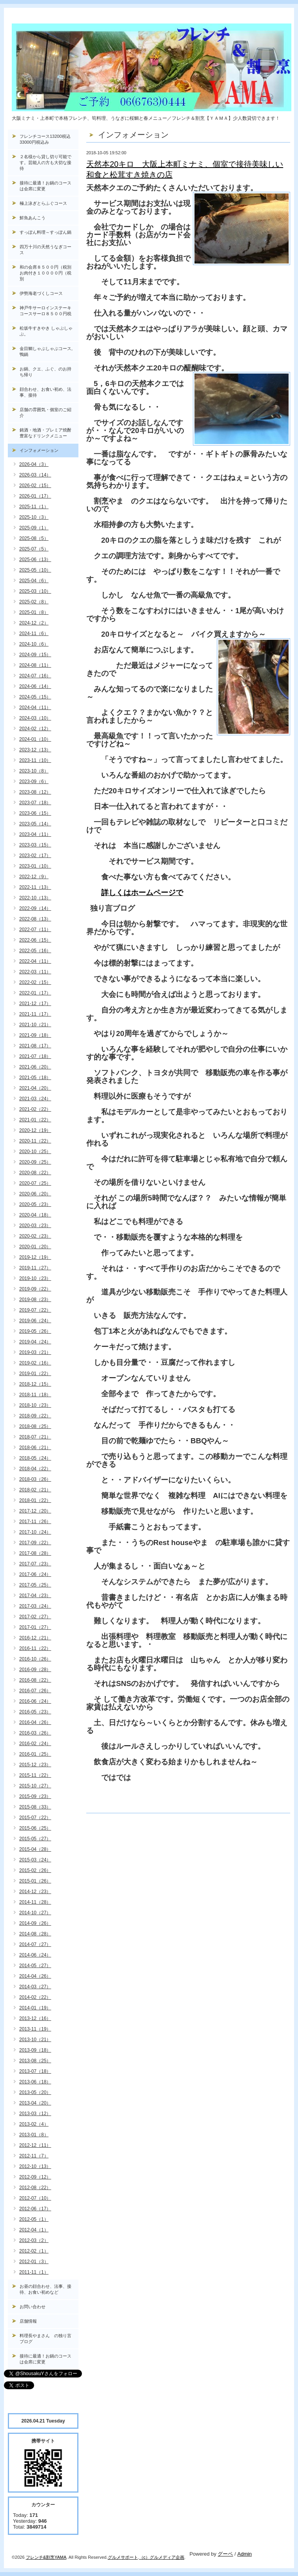 The width and height of the screenshot is (298, 2576). What do you see at coordinates (34, 602) in the screenshot?
I see `2025-02（8）` at bounding box center [34, 602].